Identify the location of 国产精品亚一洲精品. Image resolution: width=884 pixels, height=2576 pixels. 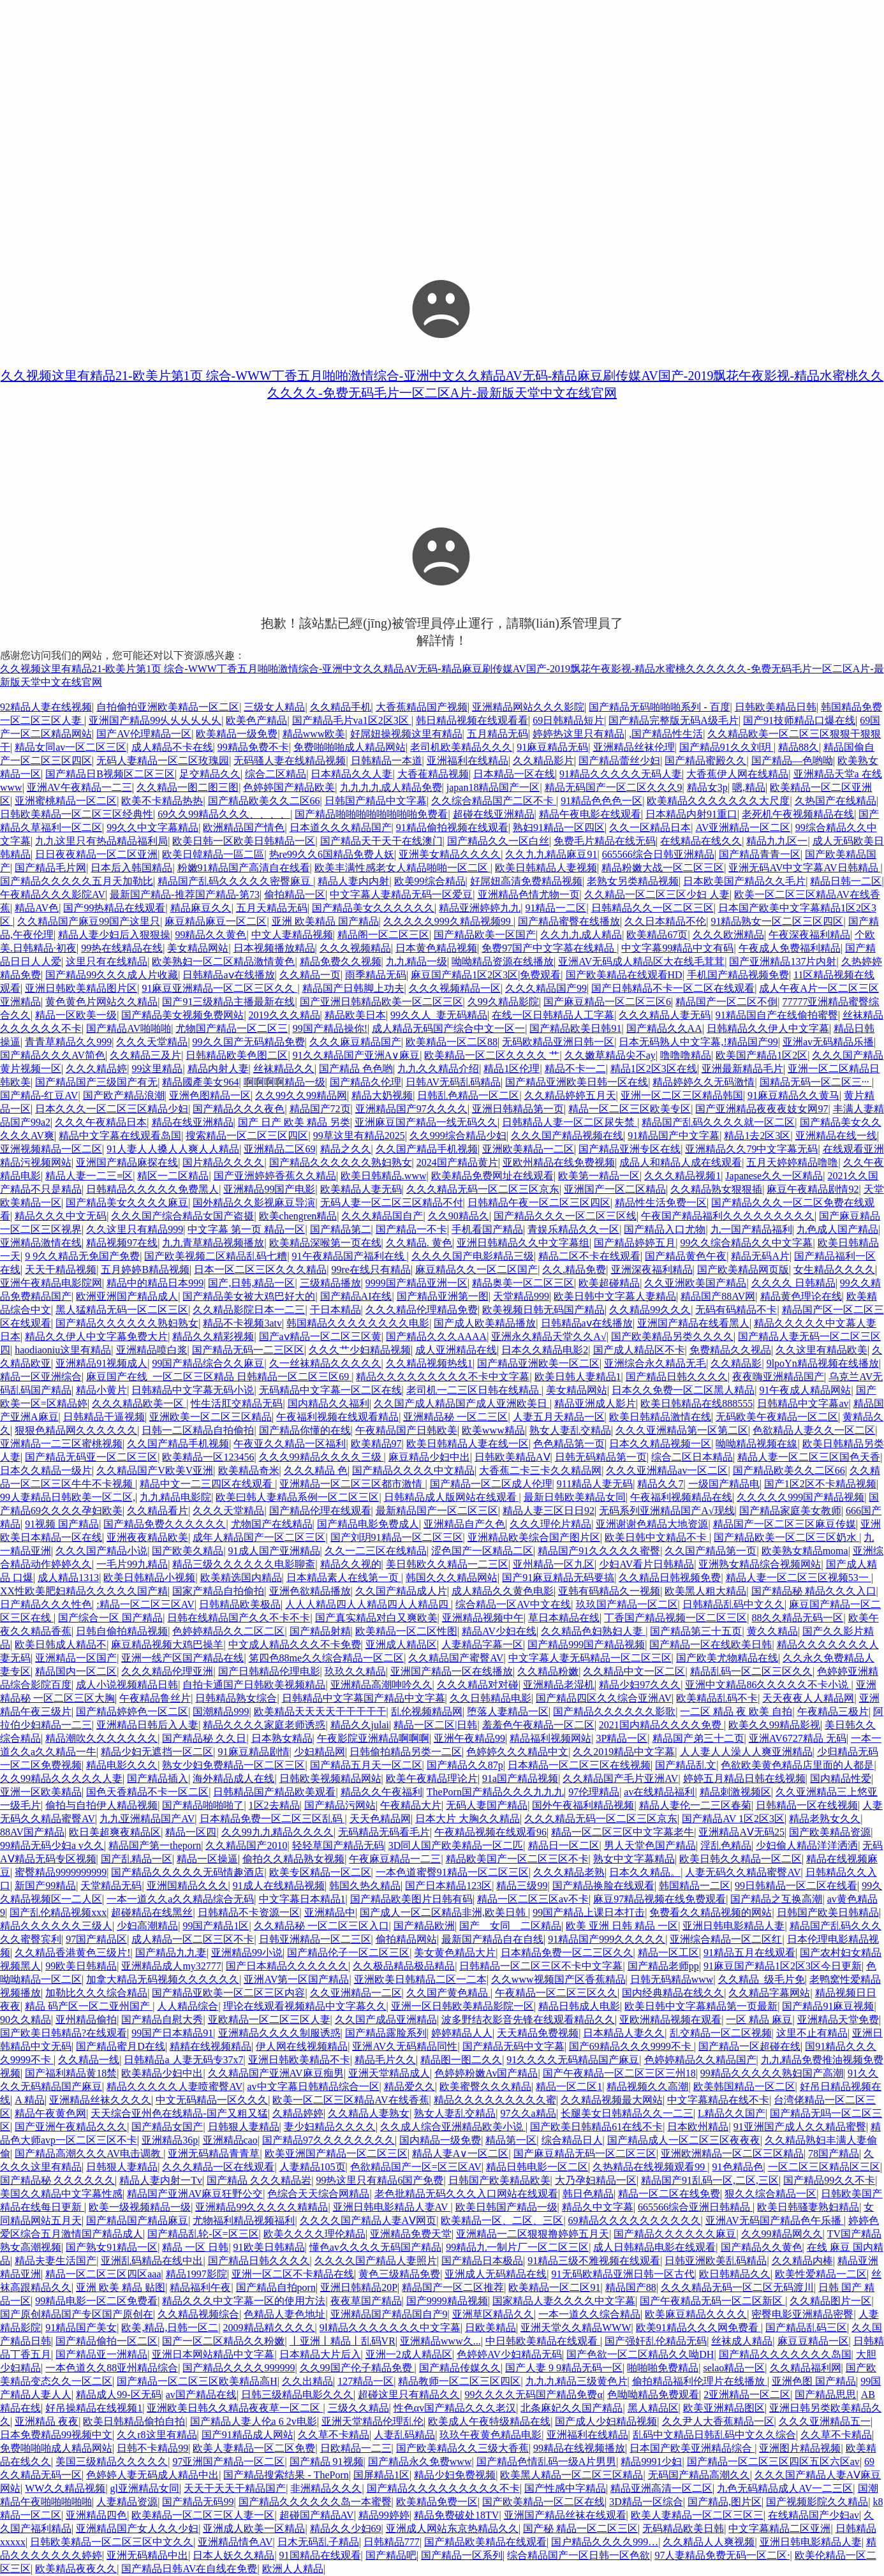
(101, 2354).